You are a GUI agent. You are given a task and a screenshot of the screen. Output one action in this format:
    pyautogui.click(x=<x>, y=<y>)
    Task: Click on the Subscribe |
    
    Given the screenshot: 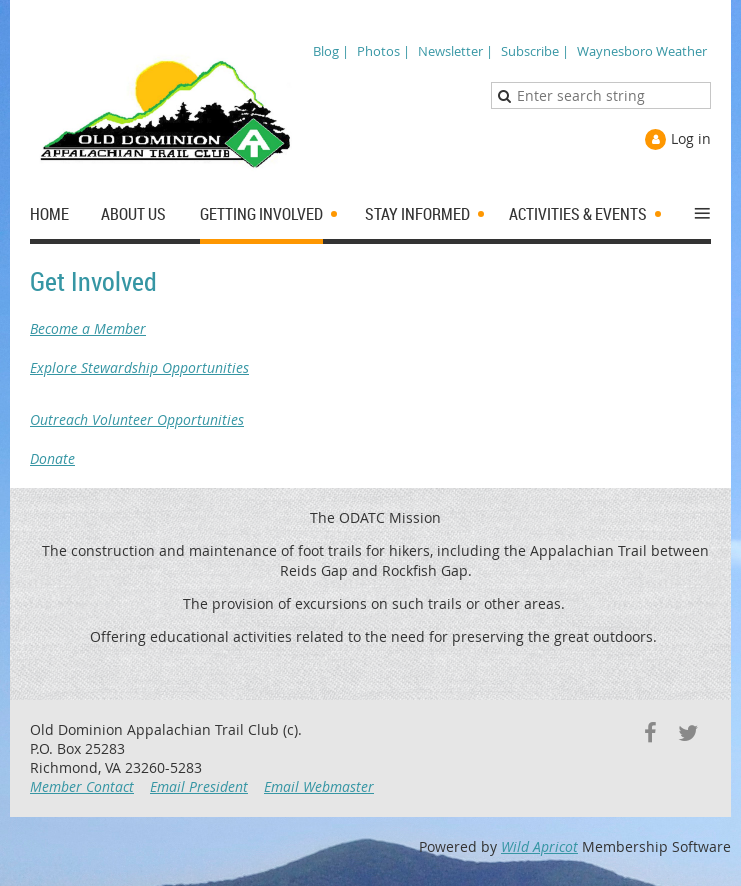 What is the action you would take?
    pyautogui.click(x=535, y=51)
    